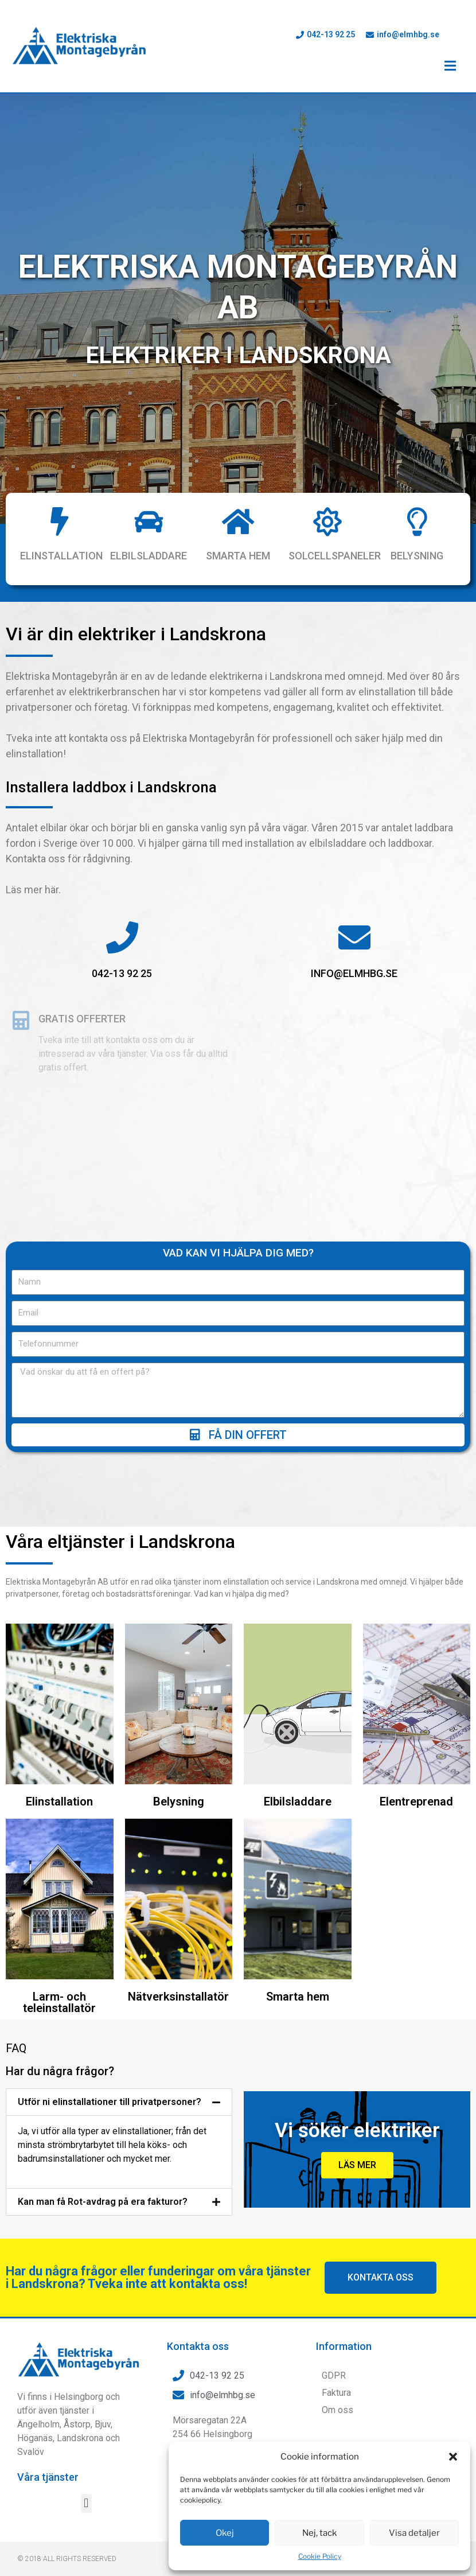 This screenshot has height=2576, width=476. Describe the element at coordinates (178, 1996) in the screenshot. I see `Nätverksinstallatör` at that location.